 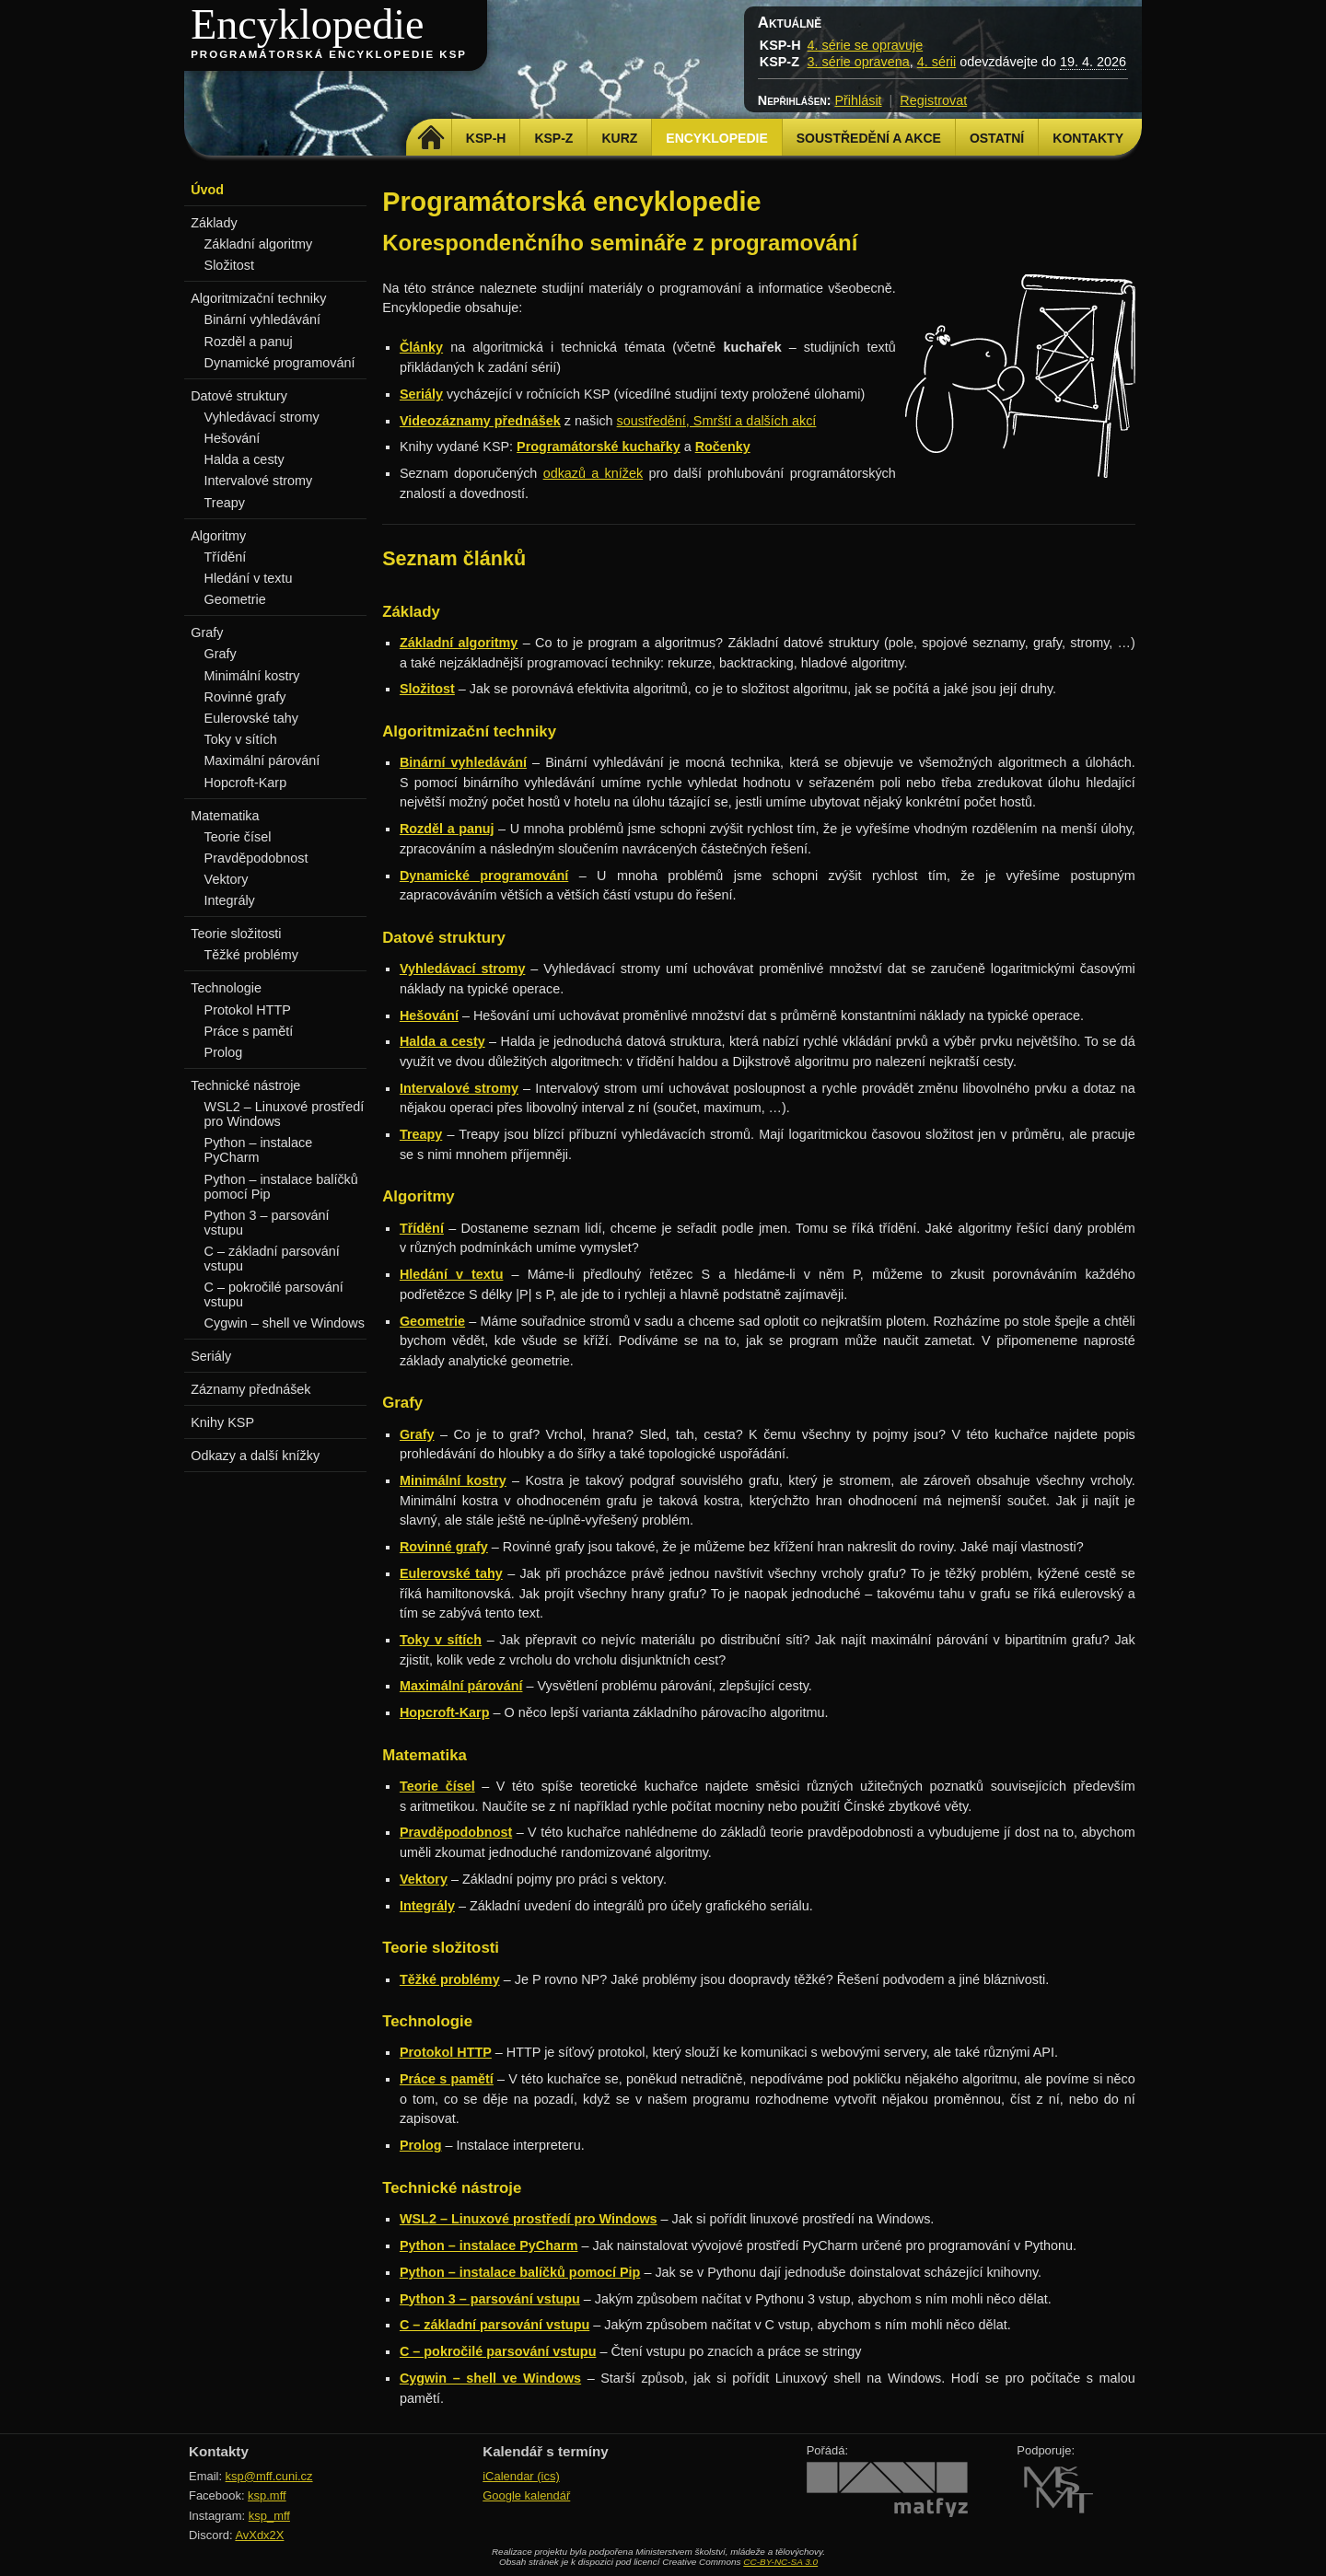 I want to click on Toky v sítích, so click(x=240, y=739).